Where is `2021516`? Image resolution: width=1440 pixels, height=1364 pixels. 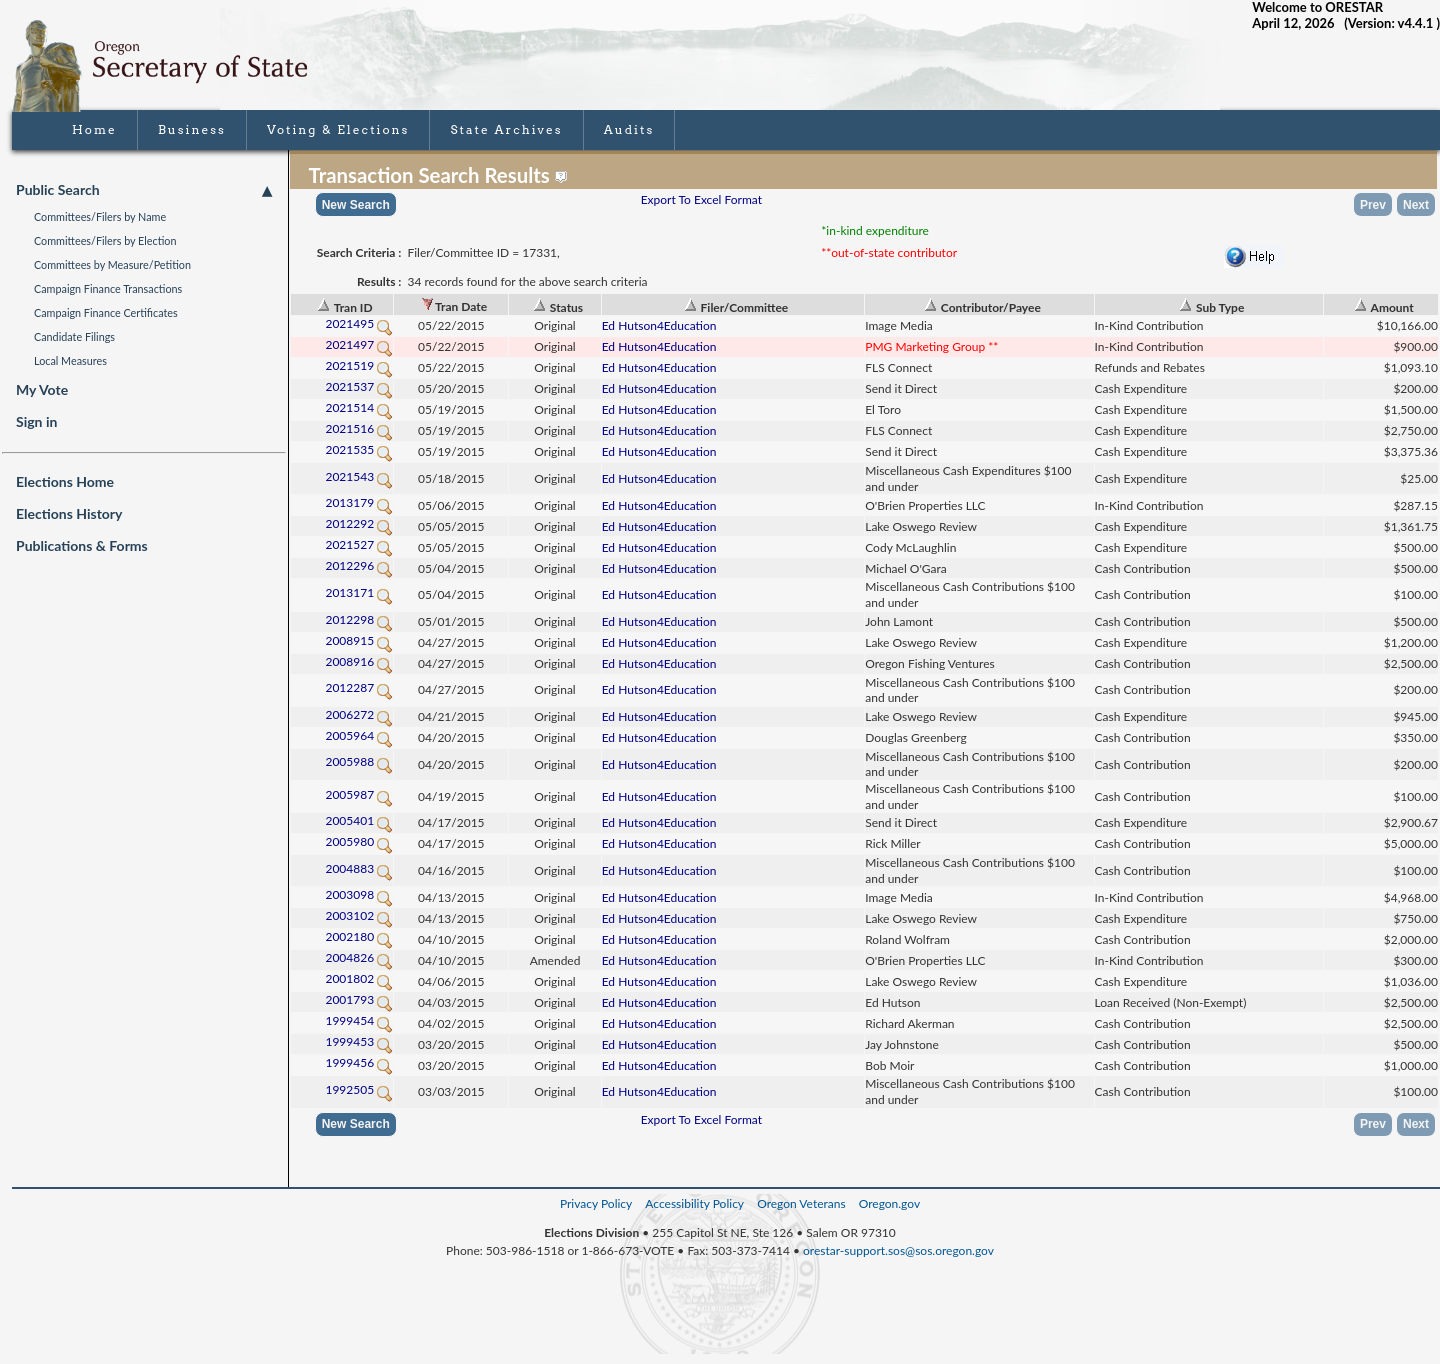
2021516 is located at coordinates (359, 428).